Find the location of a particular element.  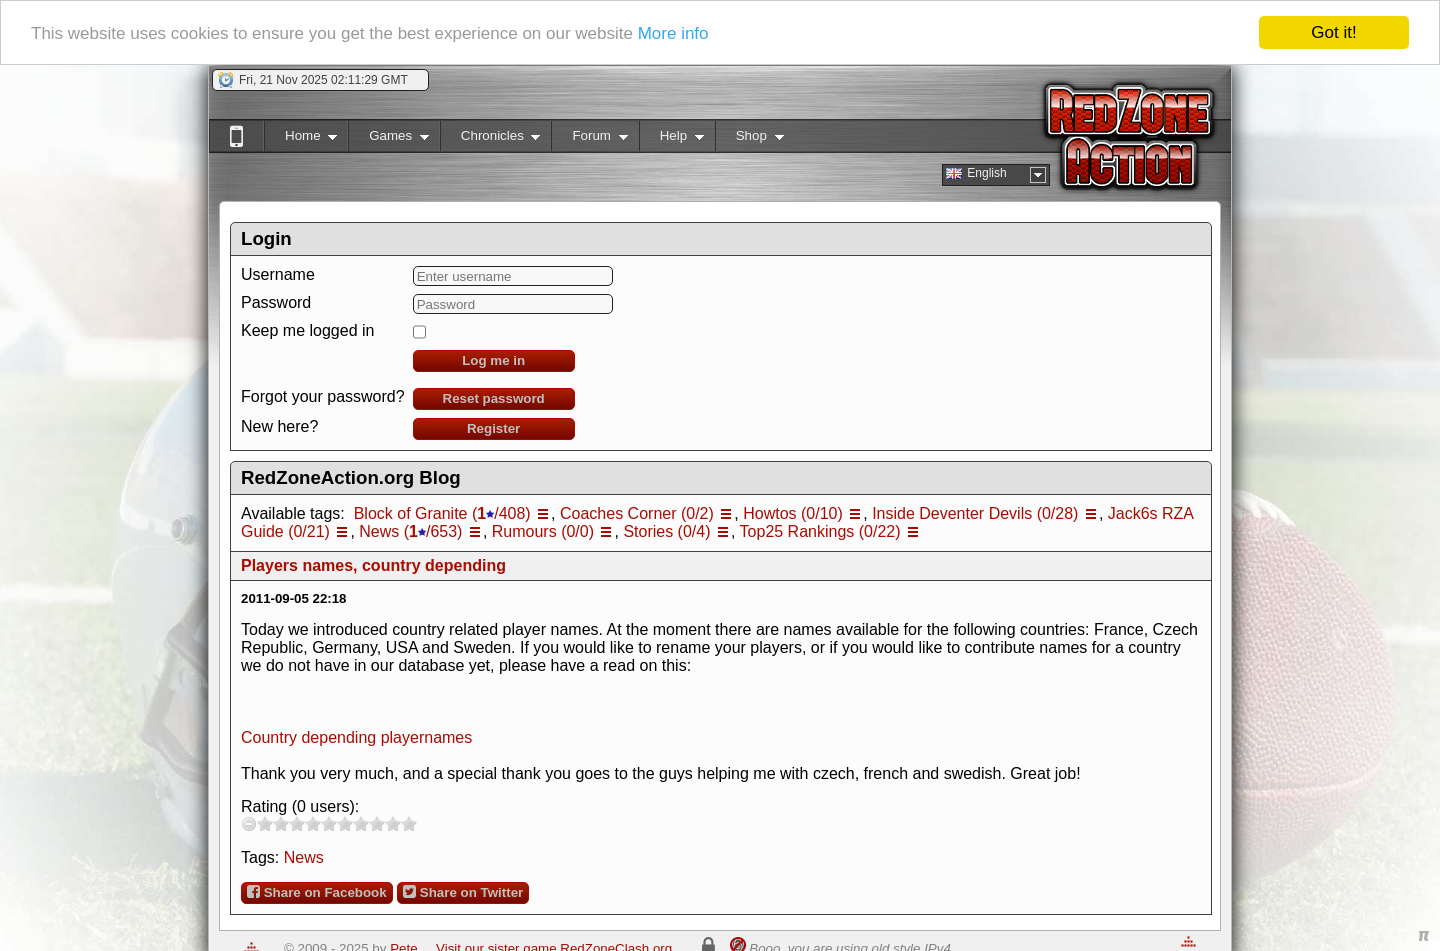

Block of Granite (/408) is located at coordinates (442, 513).